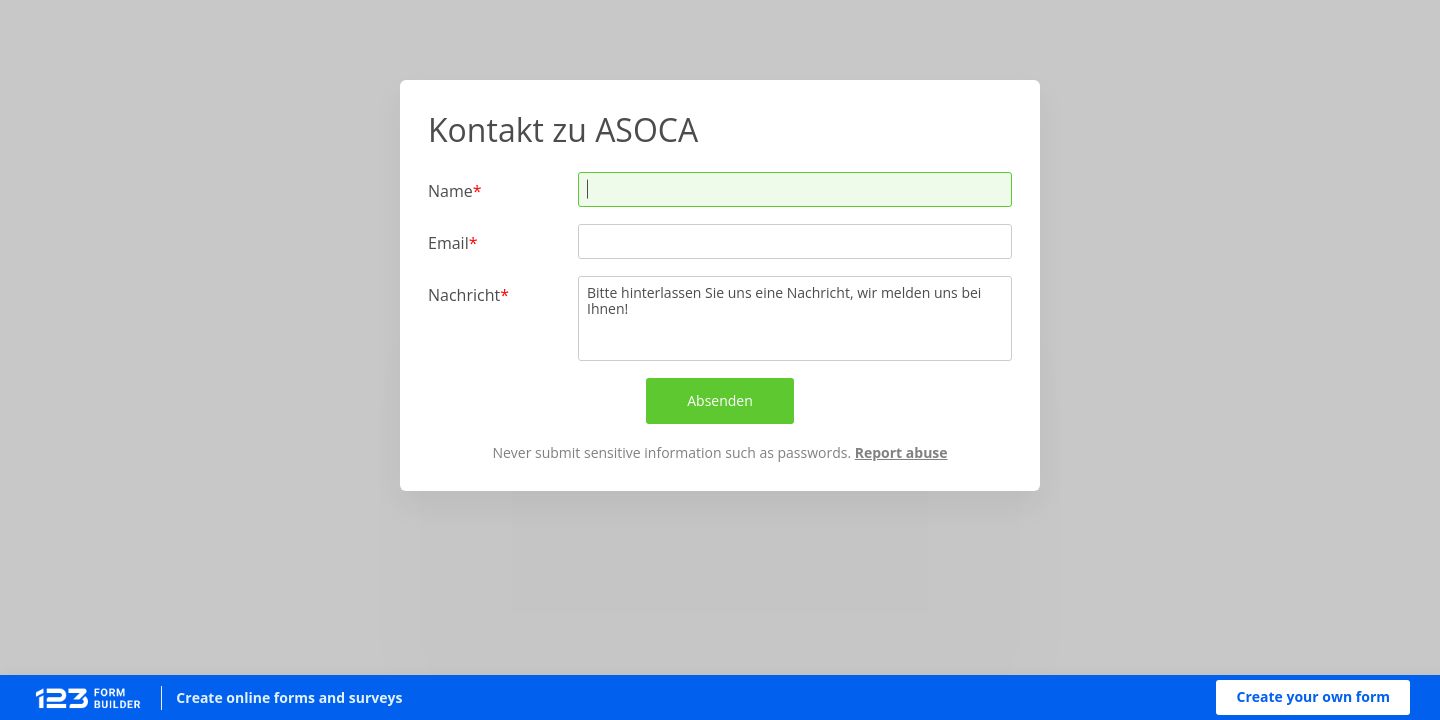 The image size is (1440, 720). I want to click on Email, so click(448, 242).